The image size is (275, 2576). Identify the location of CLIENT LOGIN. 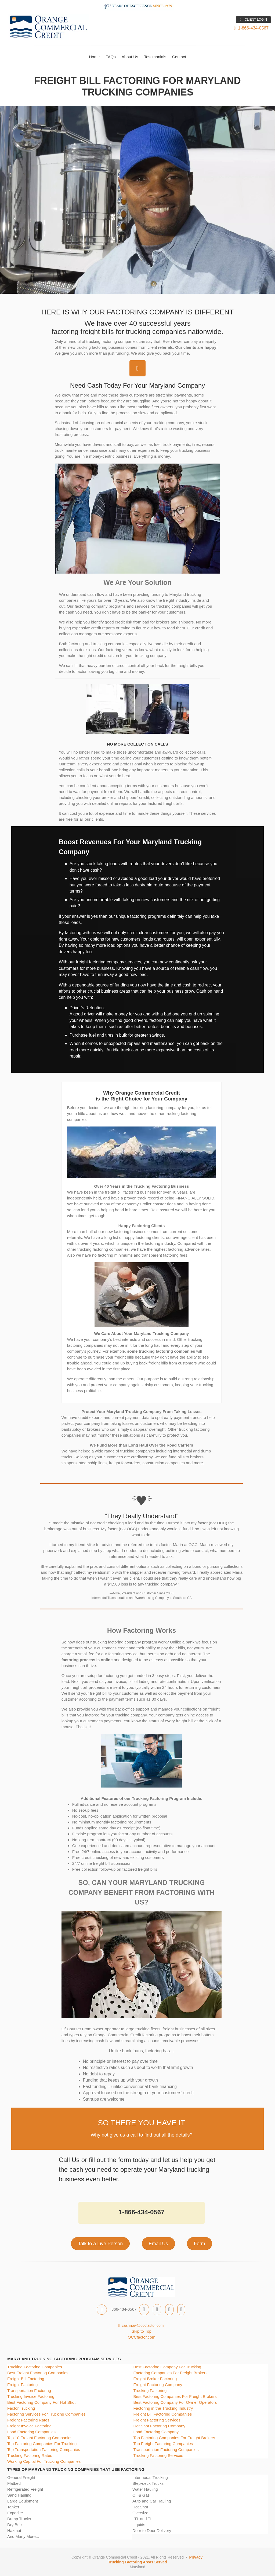
(253, 19).